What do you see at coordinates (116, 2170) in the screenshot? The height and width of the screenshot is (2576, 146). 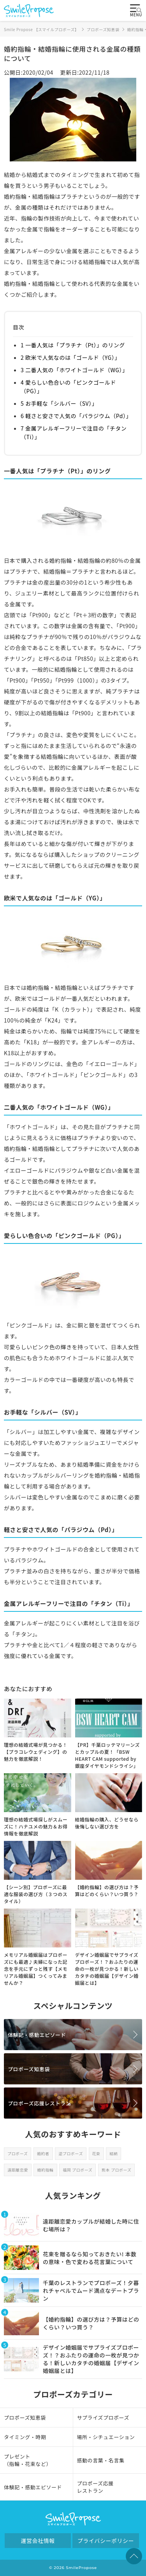 I see `熊本 プロポーズ` at bounding box center [116, 2170].